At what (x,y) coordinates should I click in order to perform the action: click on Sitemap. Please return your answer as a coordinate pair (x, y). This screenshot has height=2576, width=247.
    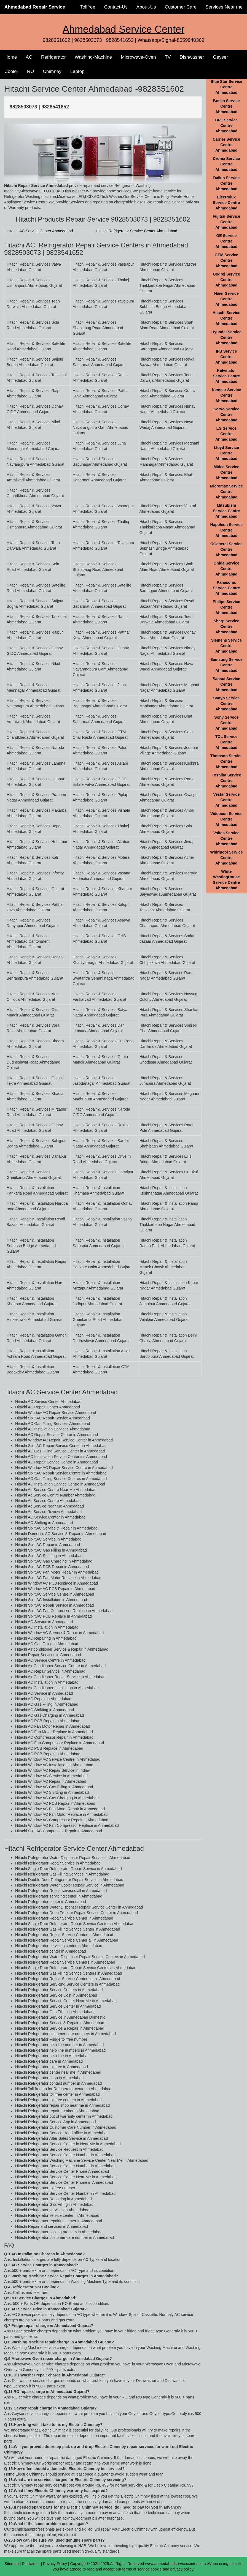
    Looking at the image, I should click on (11, 2563).